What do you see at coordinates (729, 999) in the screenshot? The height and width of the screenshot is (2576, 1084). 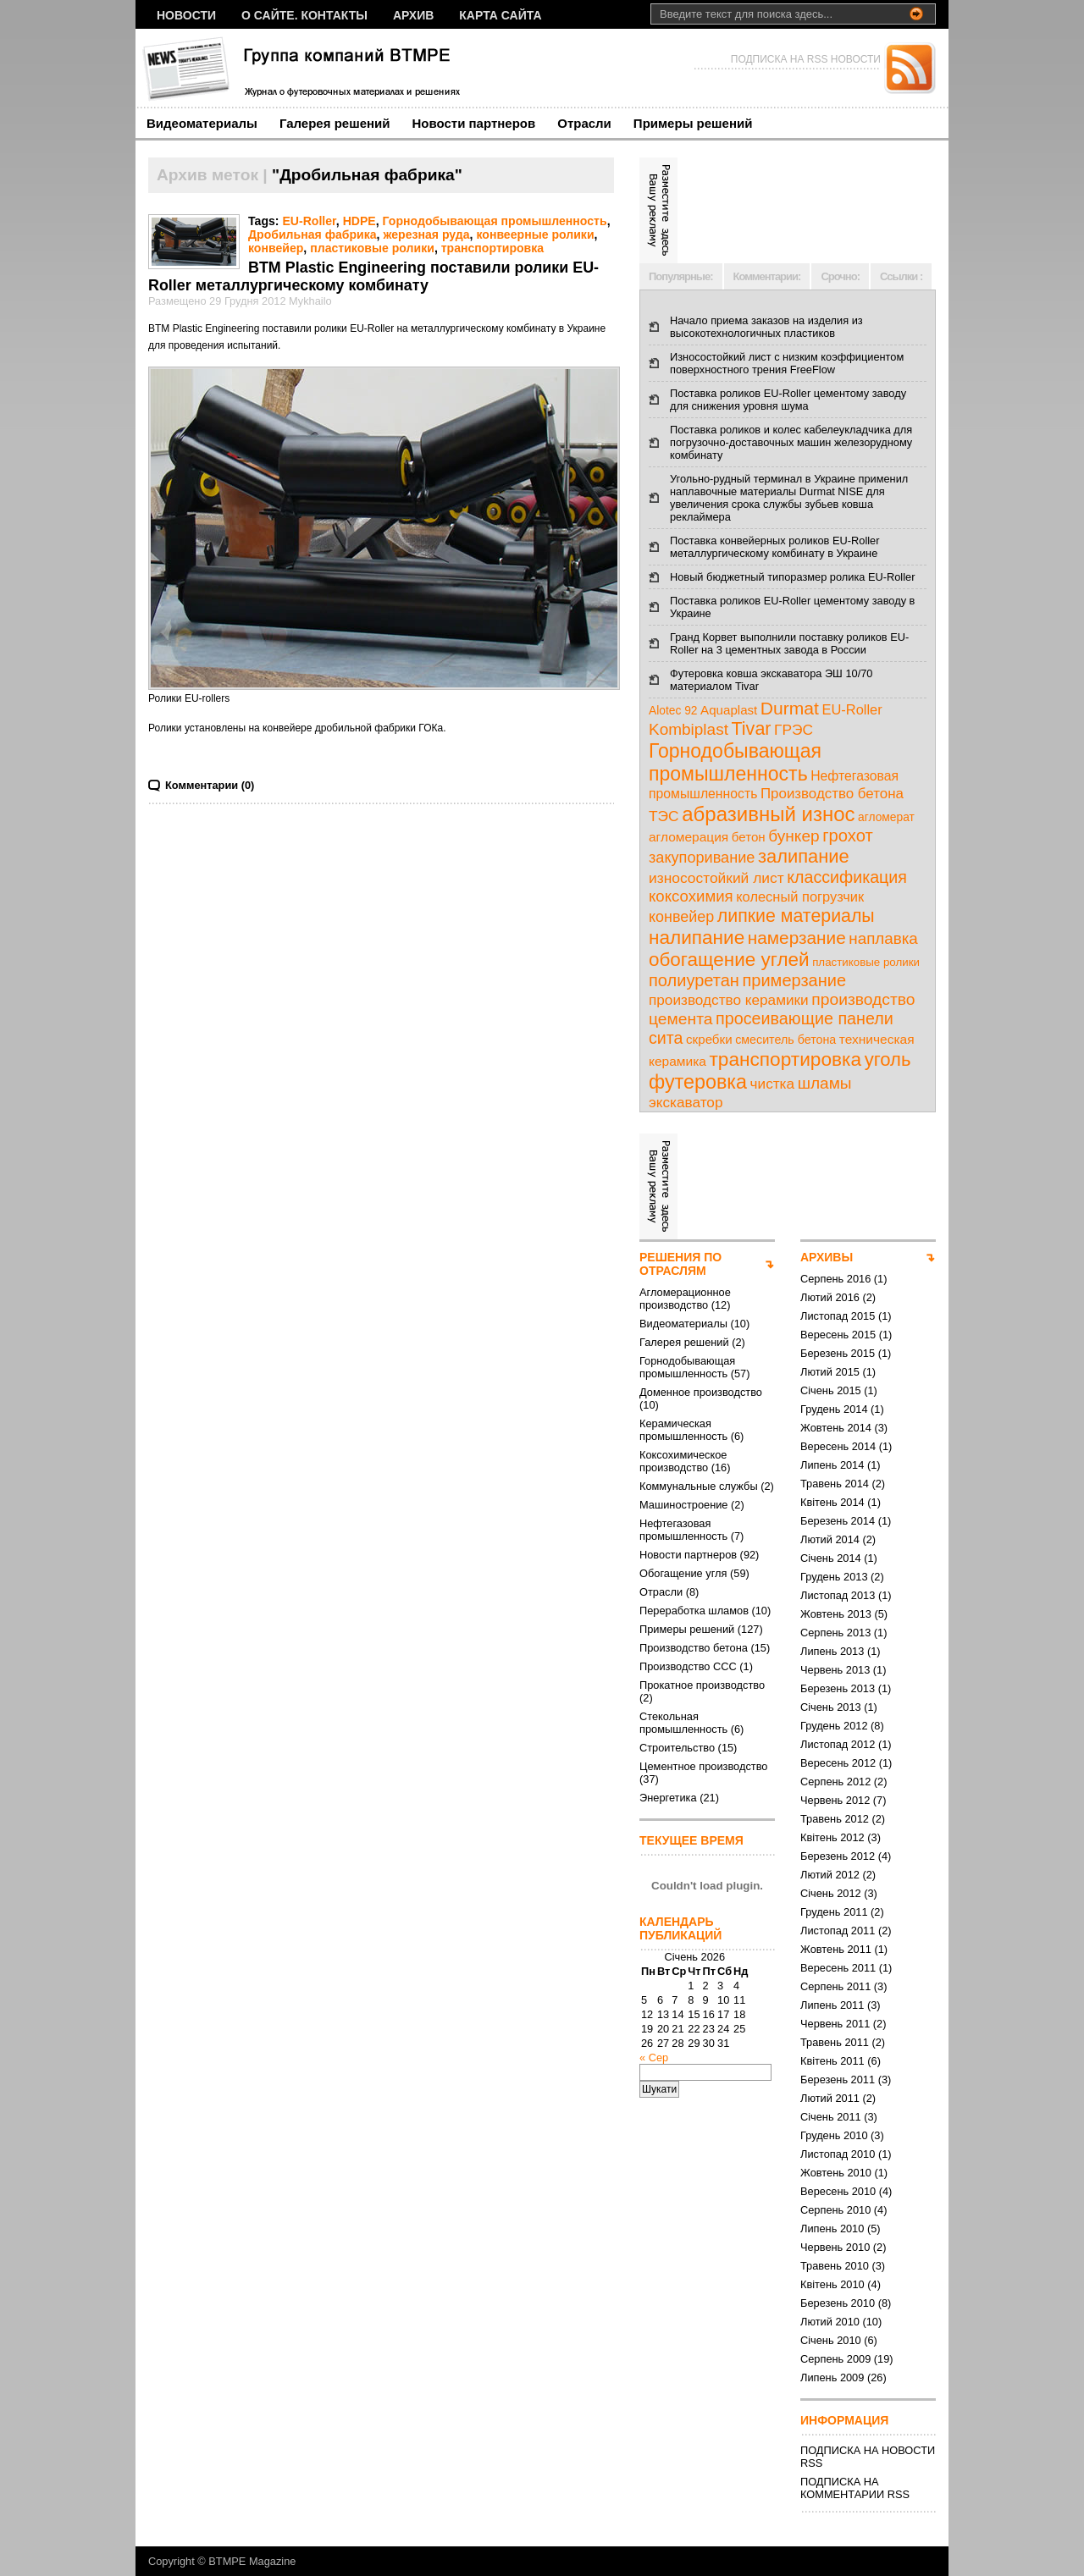 I see `производство керамики [производство керамики (17 елементів)]` at bounding box center [729, 999].